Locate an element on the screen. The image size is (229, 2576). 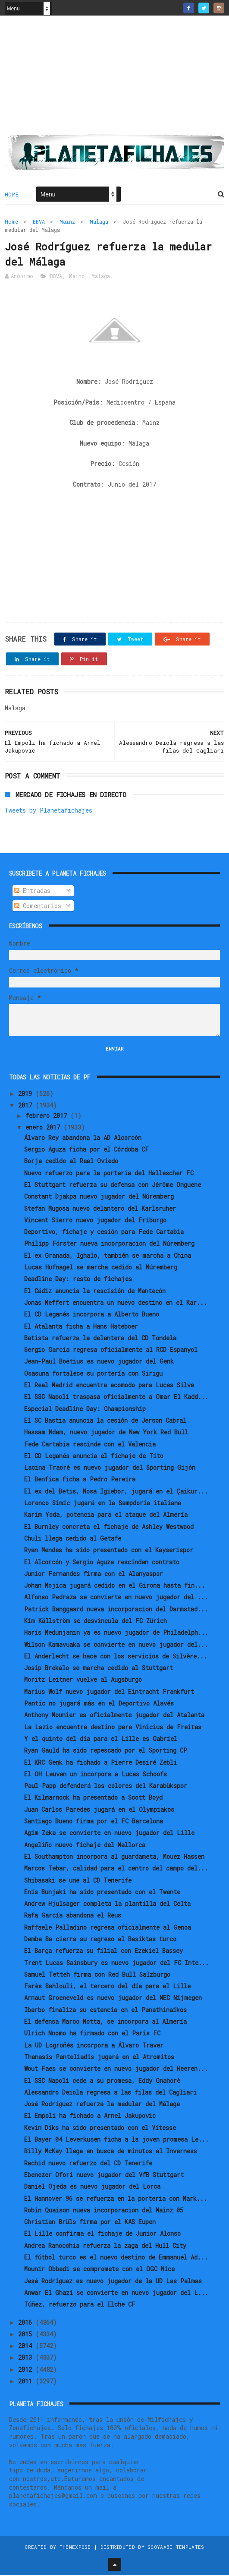
El Anderlecht se hace con los servicios de Silvère... is located at coordinates (115, 1657).